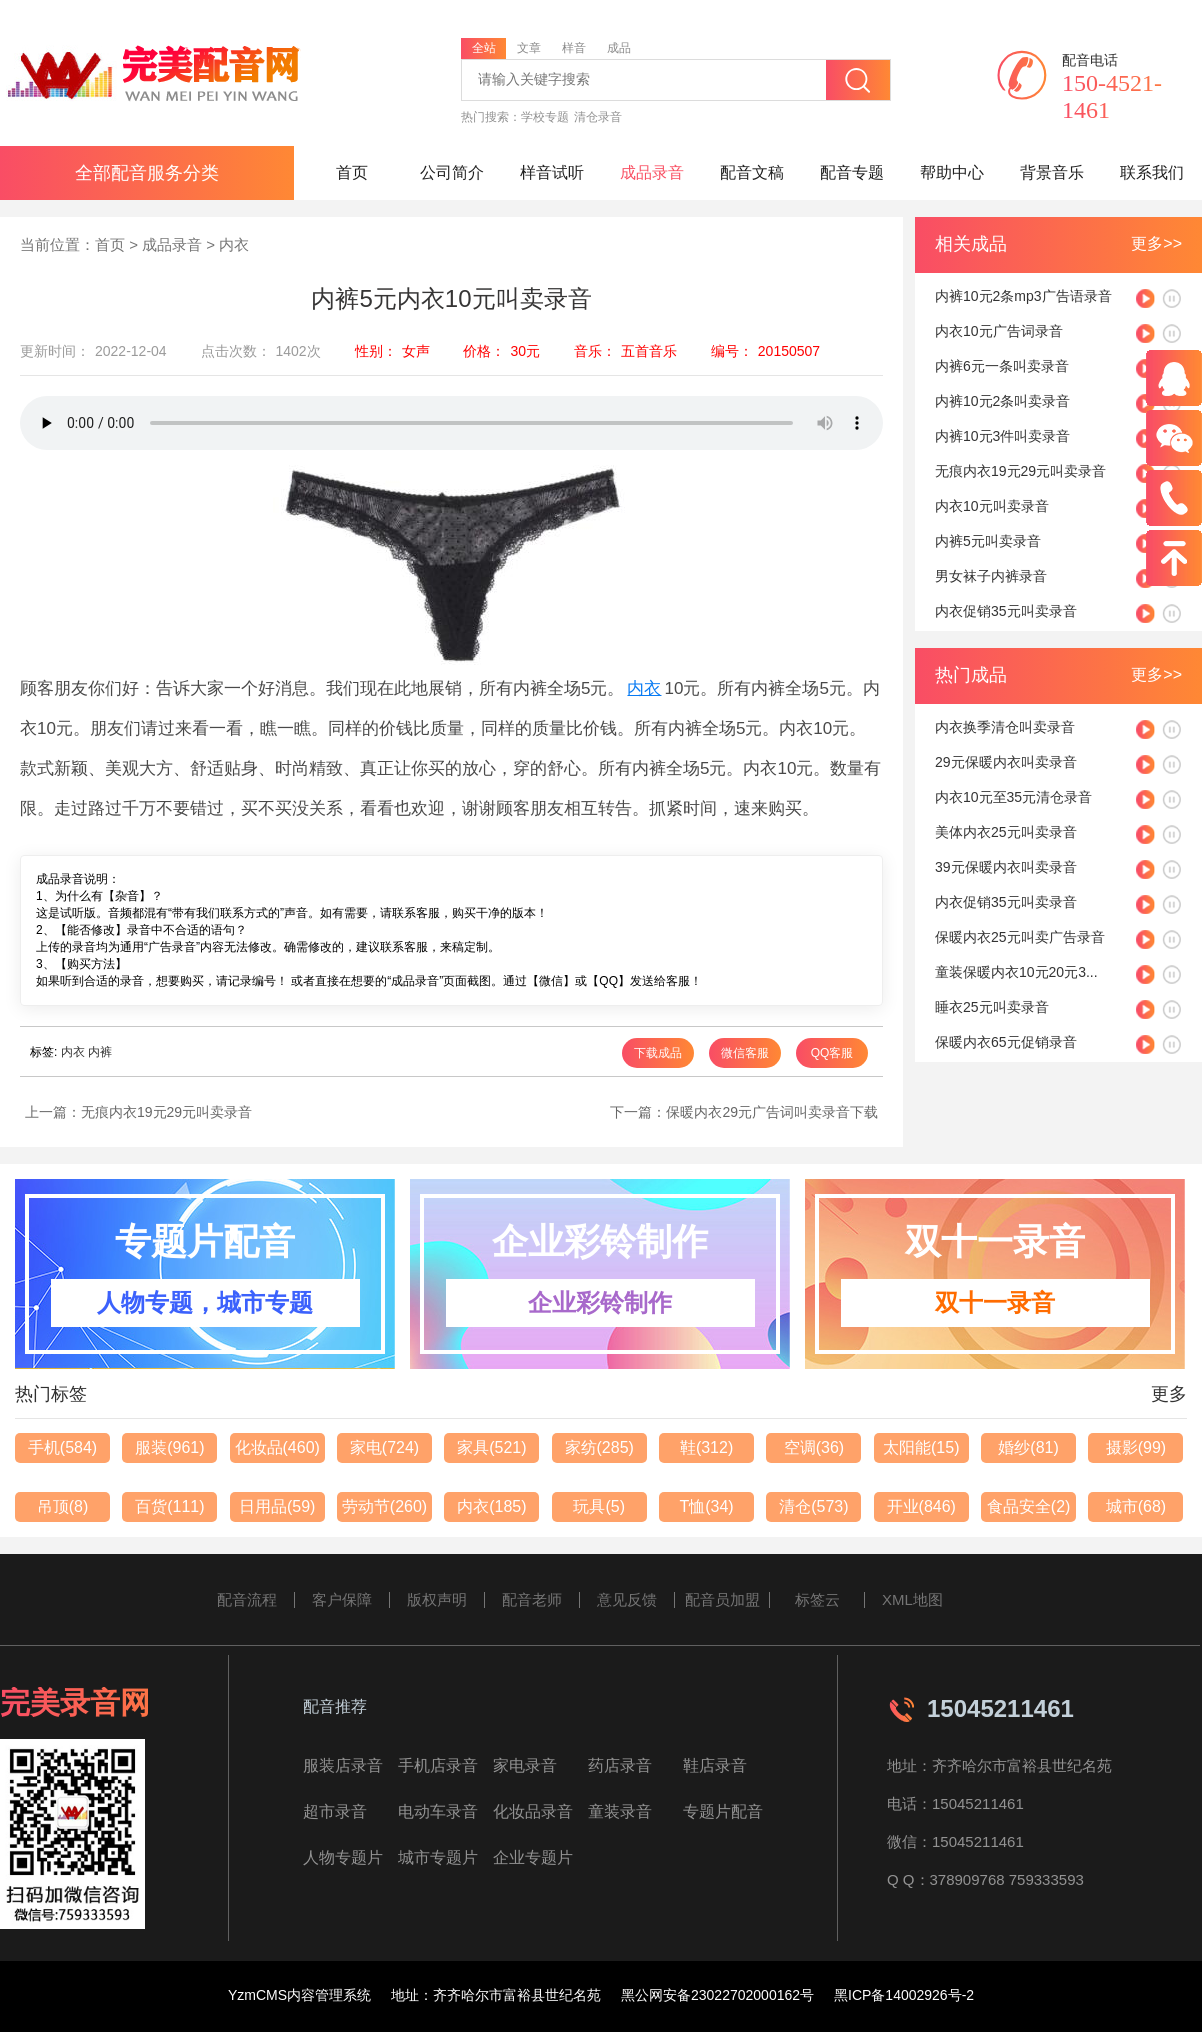  Describe the element at coordinates (1006, 832) in the screenshot. I see `美体内衣25元叫卖录音` at that location.